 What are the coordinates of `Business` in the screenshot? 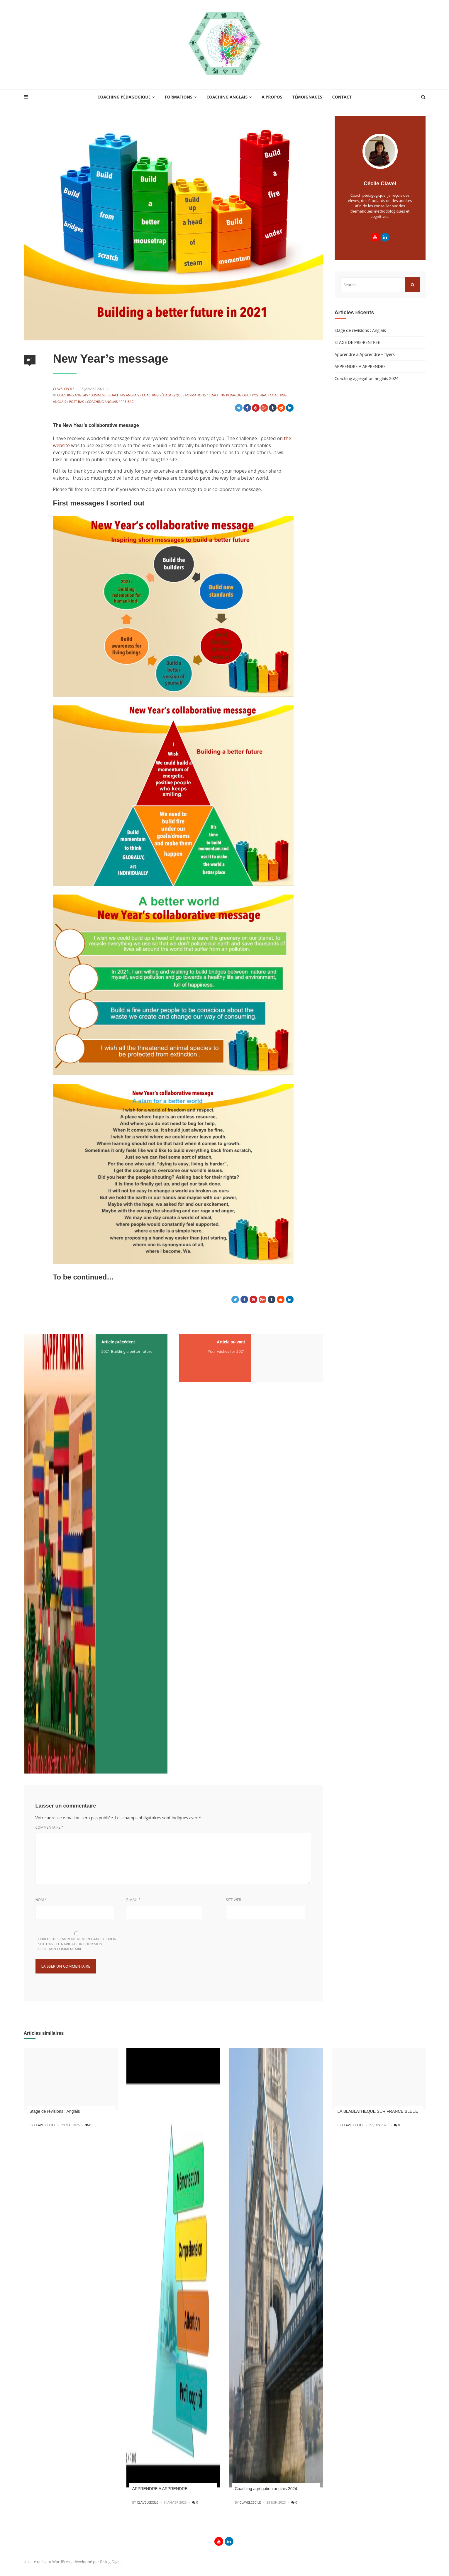 It's located at (98, 395).